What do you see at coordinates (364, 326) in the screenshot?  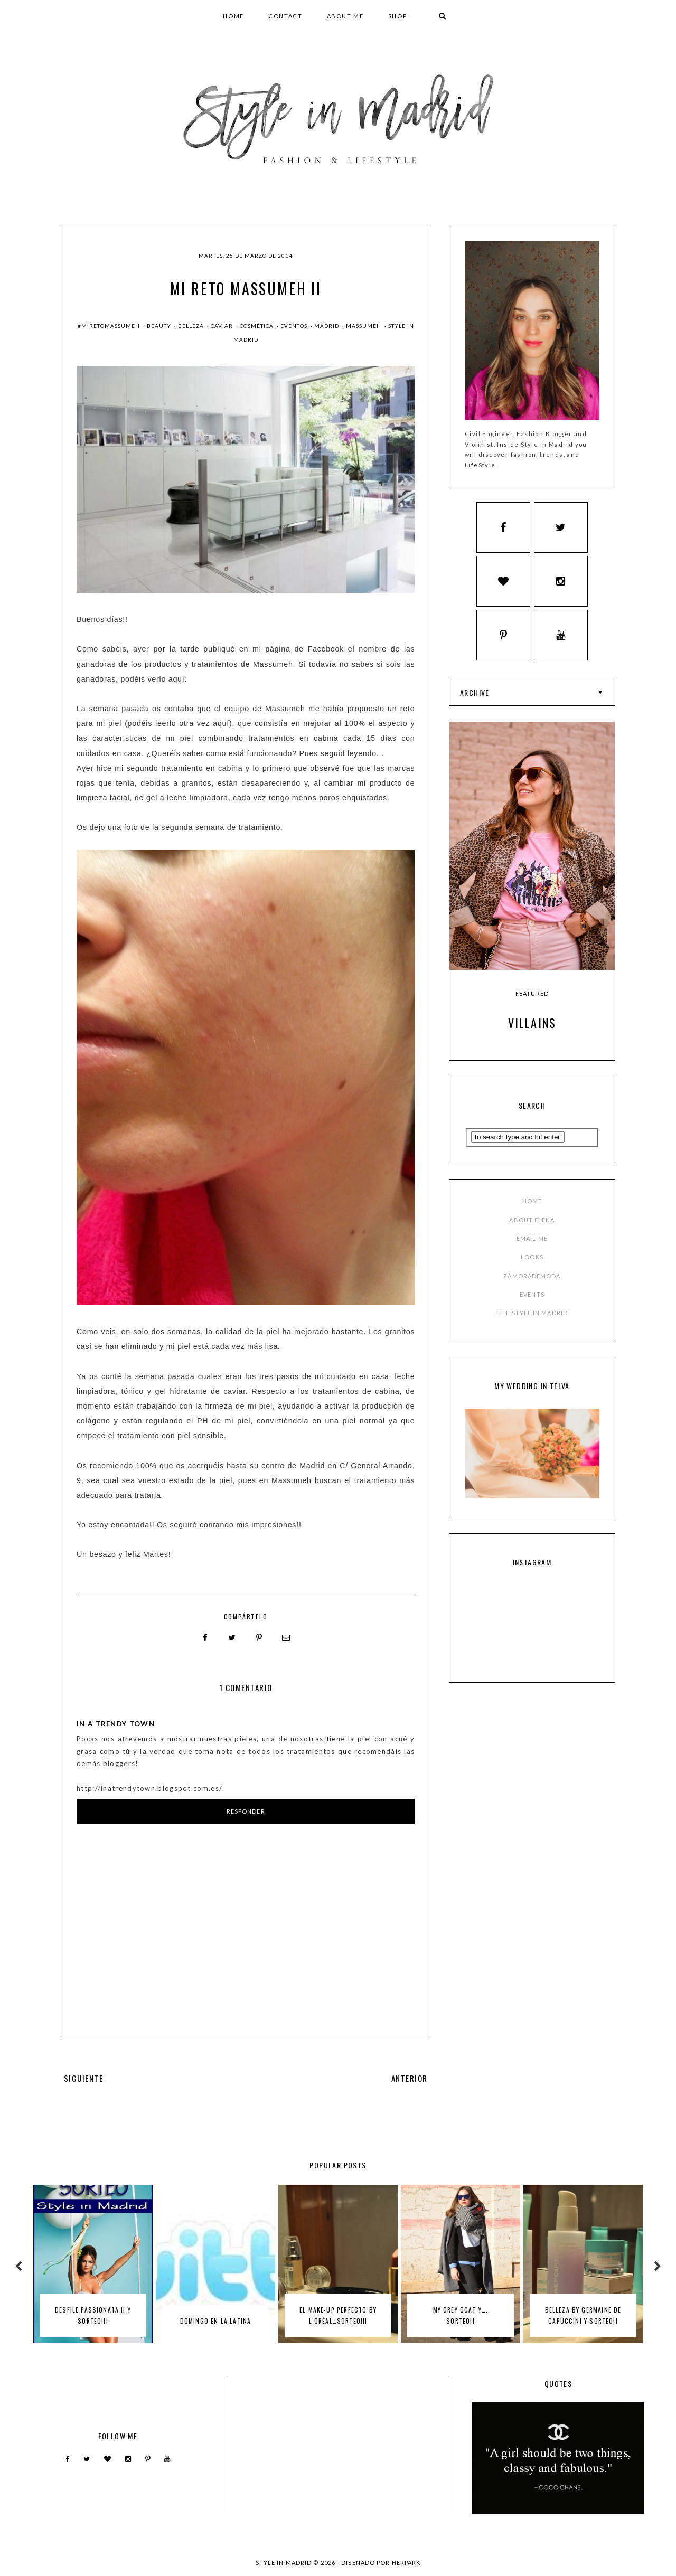 I see `massumeh` at bounding box center [364, 326].